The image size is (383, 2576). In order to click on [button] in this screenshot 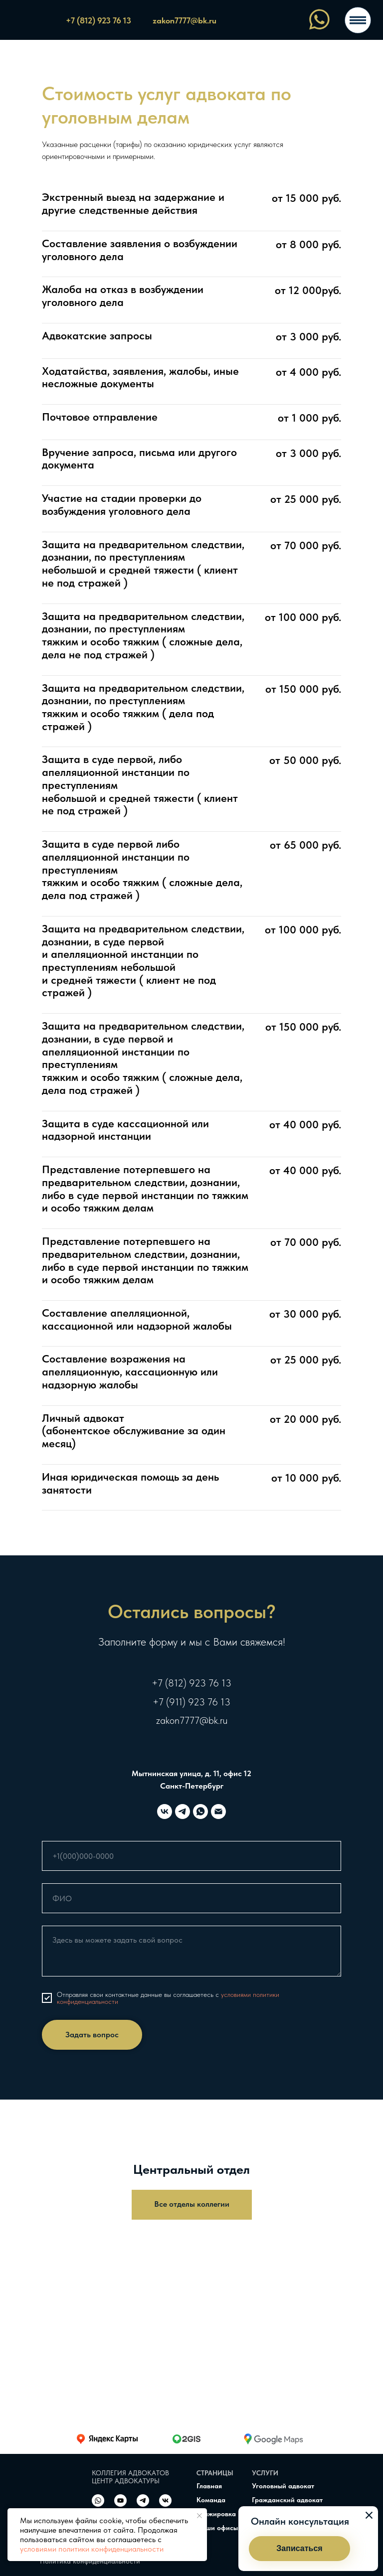, I will do `click(299, 2548)`.